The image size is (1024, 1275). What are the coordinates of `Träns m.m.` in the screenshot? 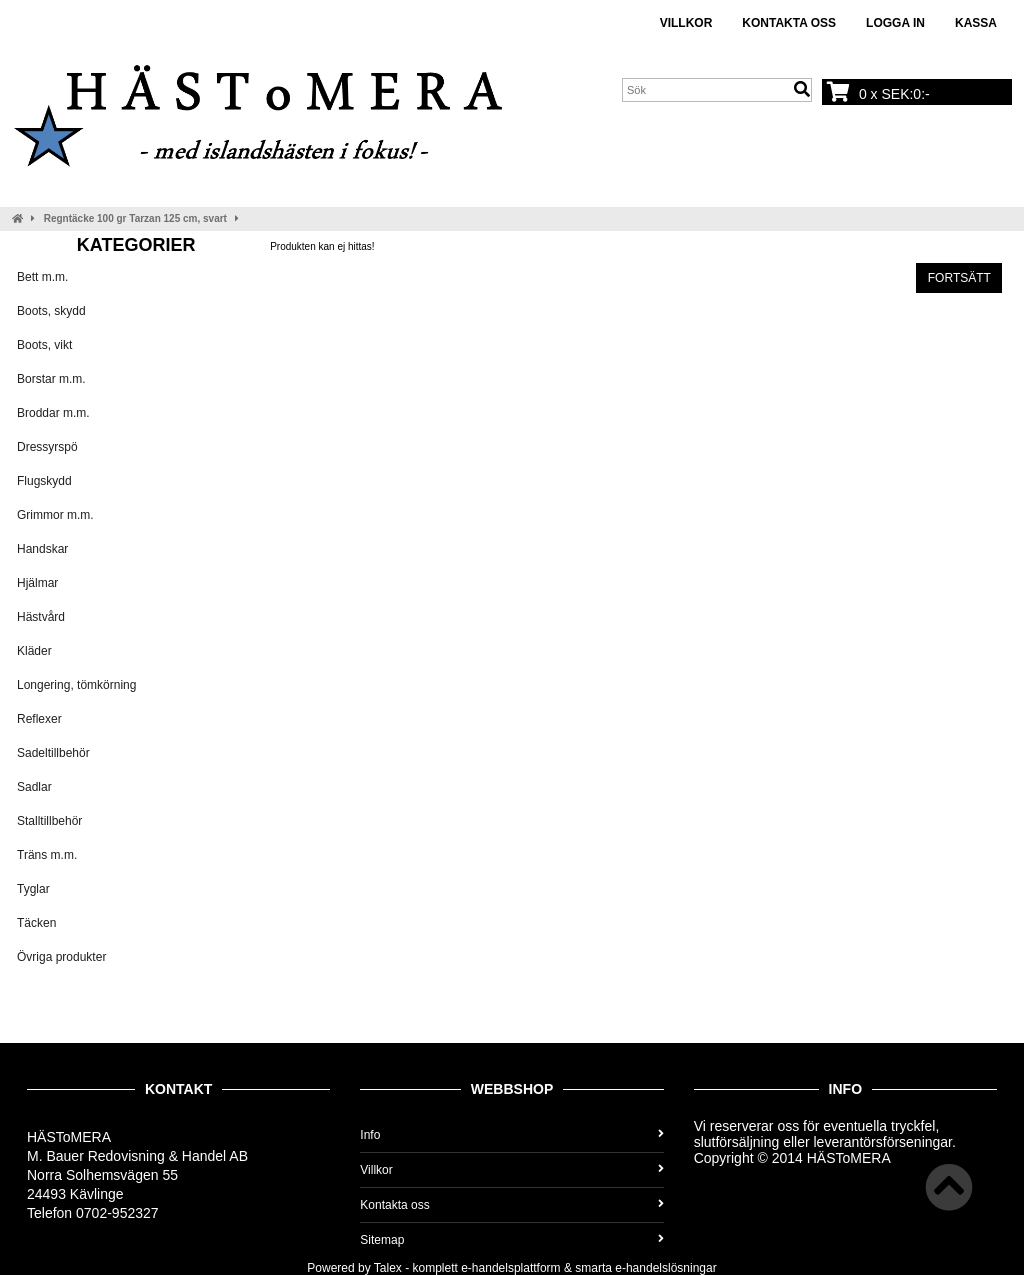 It's located at (47, 855).